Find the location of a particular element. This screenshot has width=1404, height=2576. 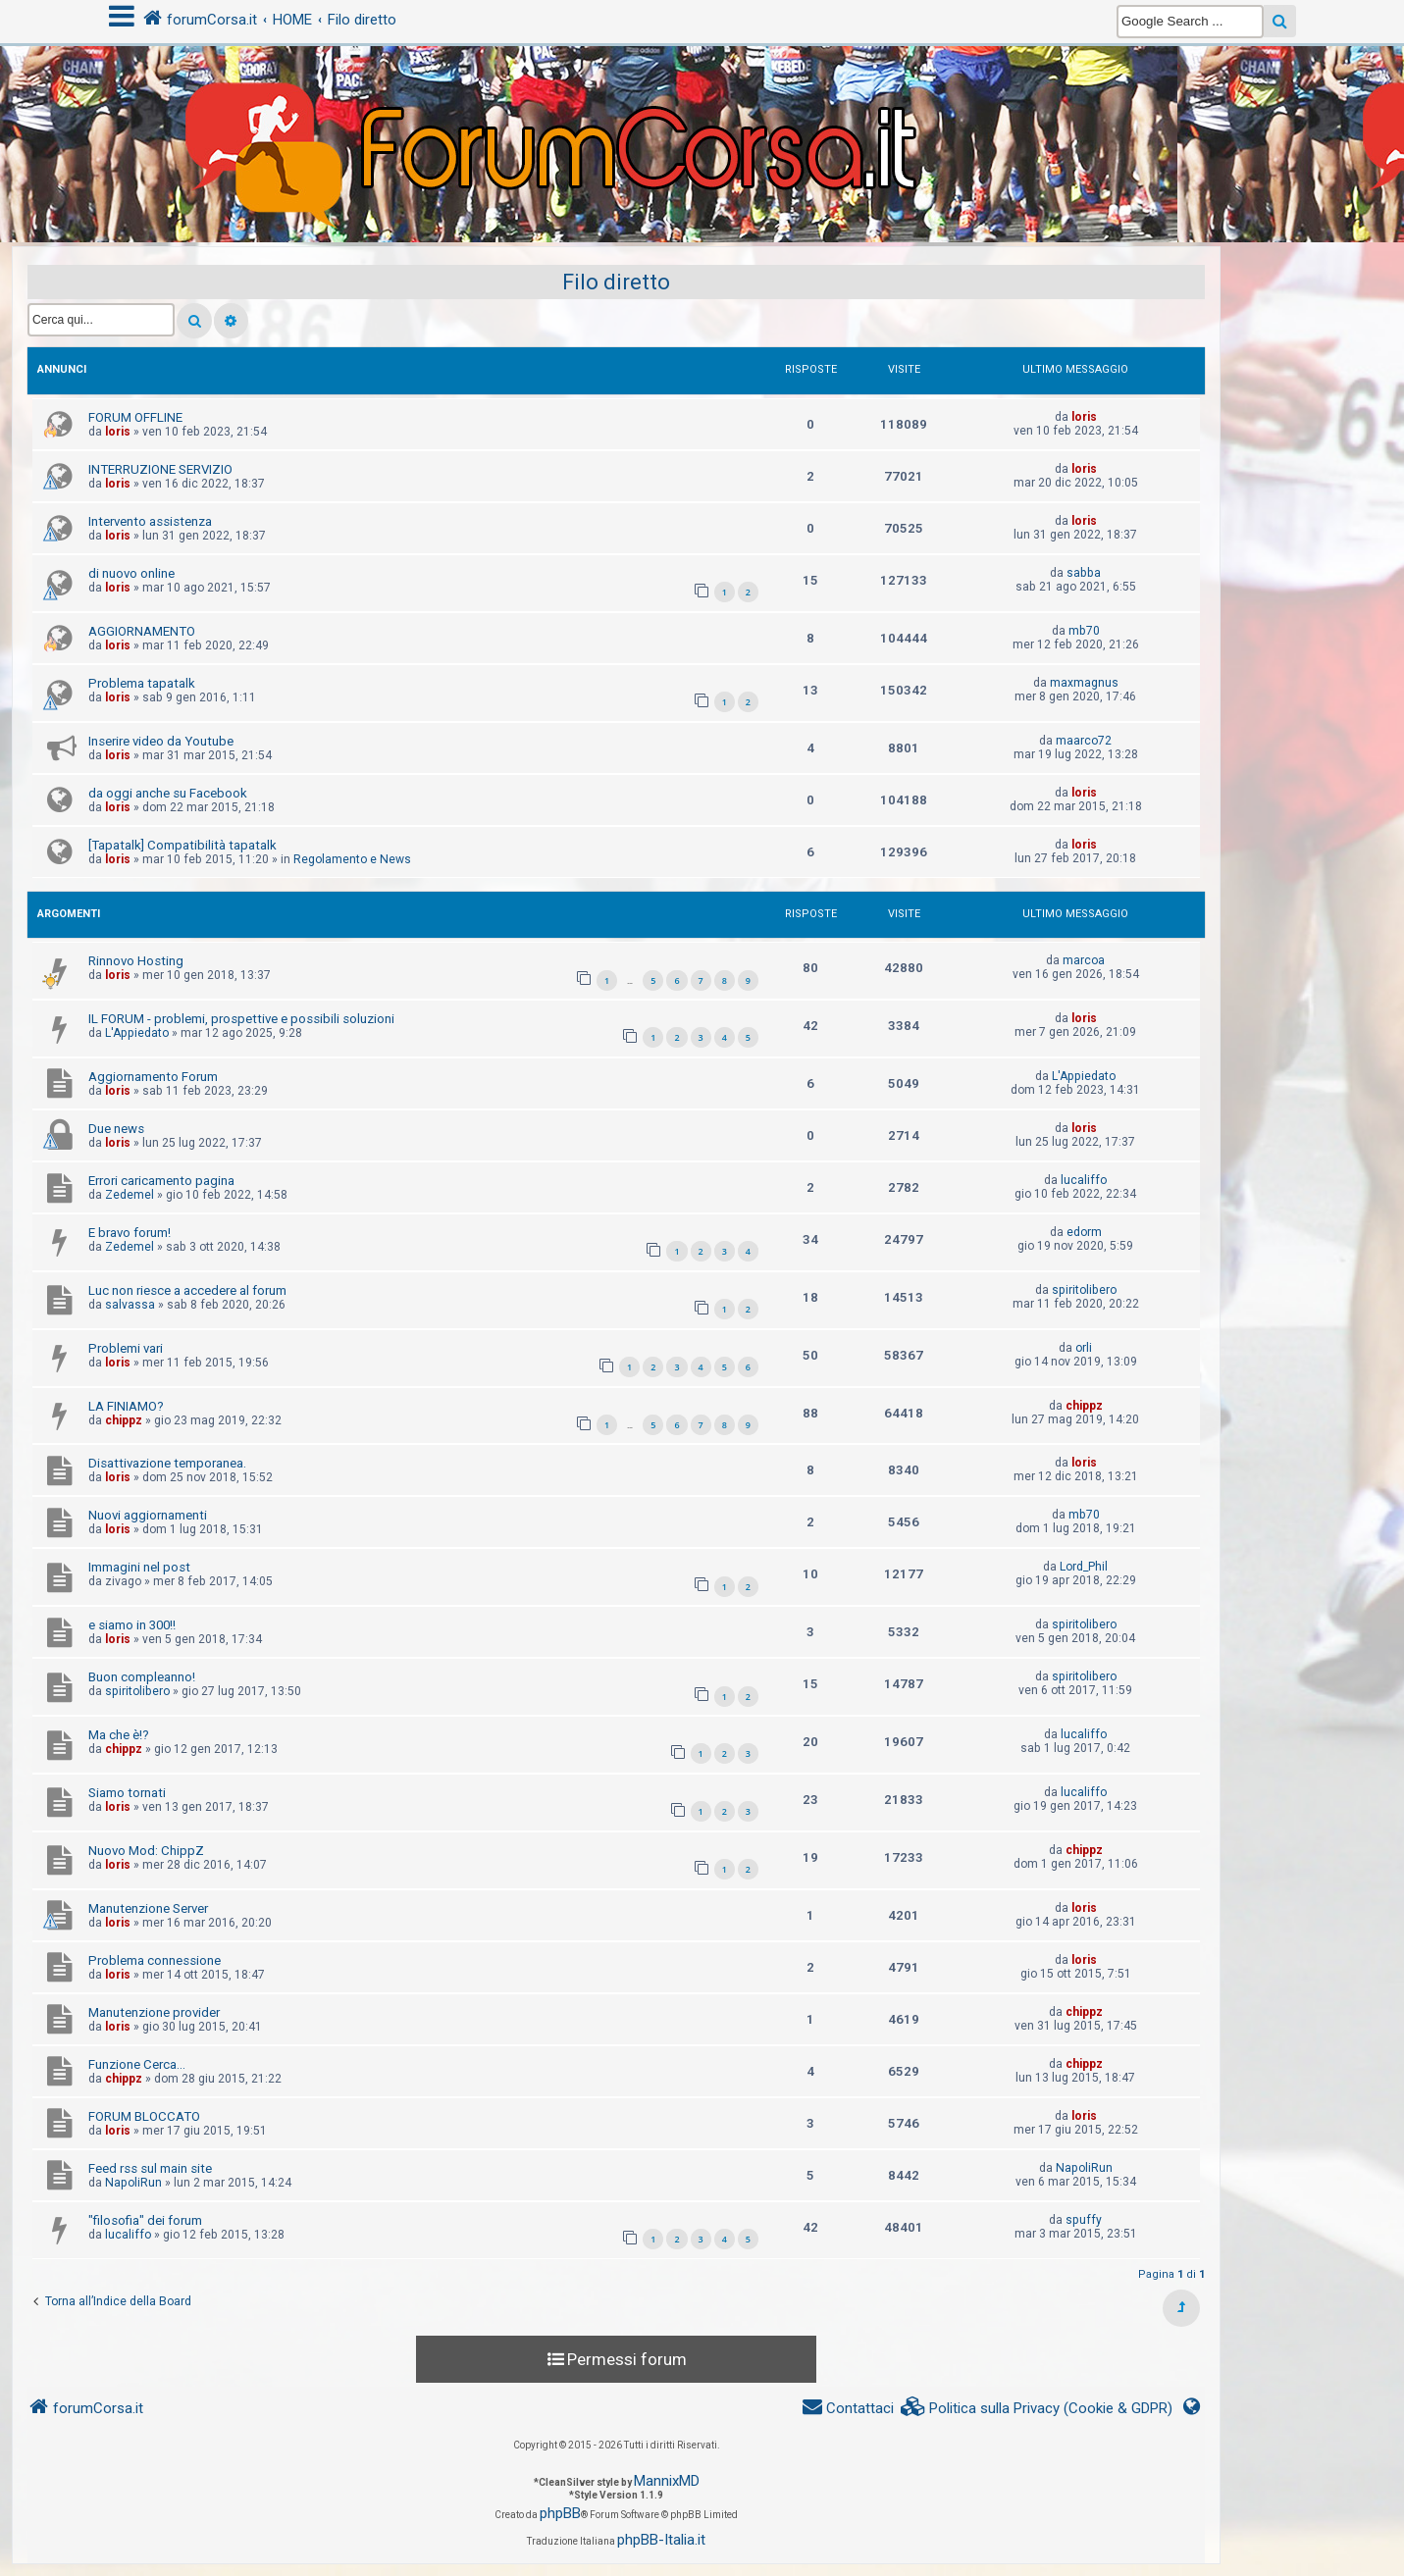

maxmagnus is located at coordinates (1084, 683).